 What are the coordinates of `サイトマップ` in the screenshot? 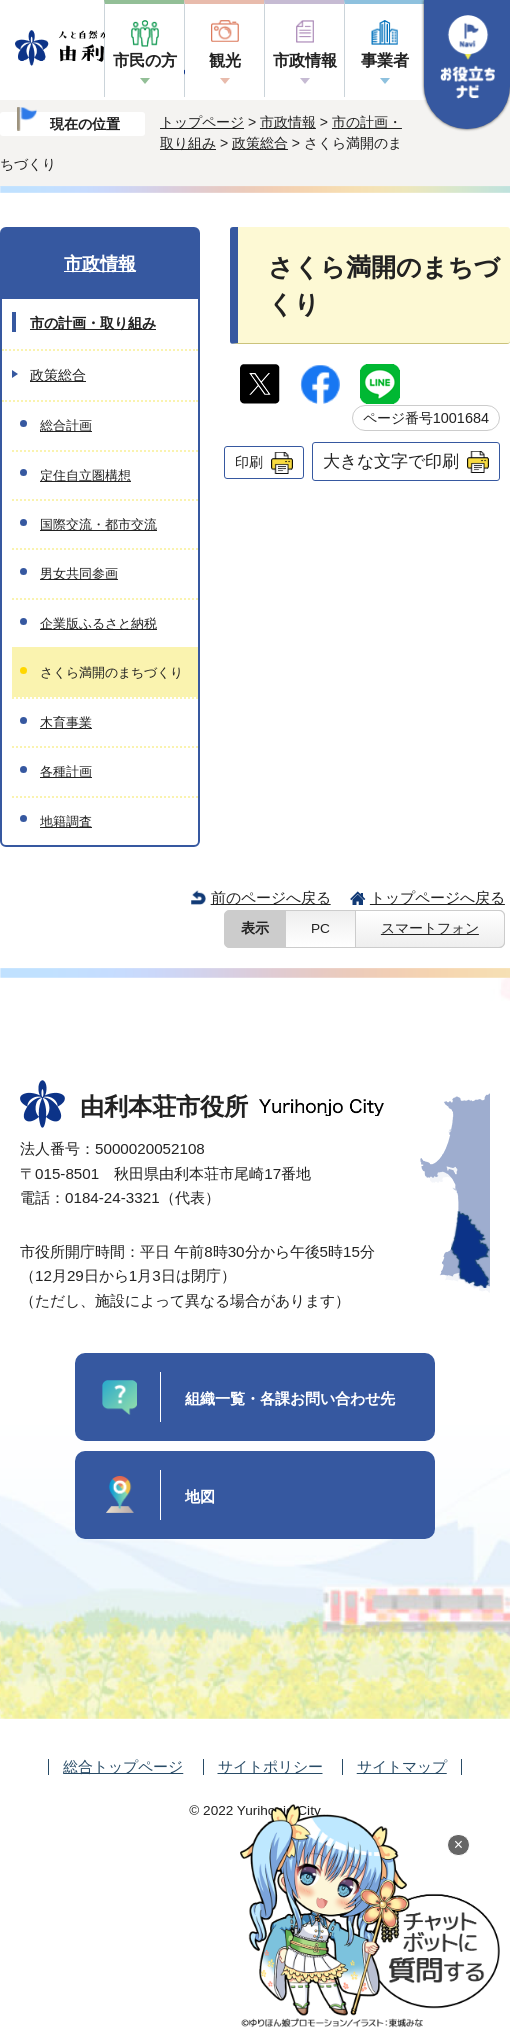 It's located at (402, 1766).